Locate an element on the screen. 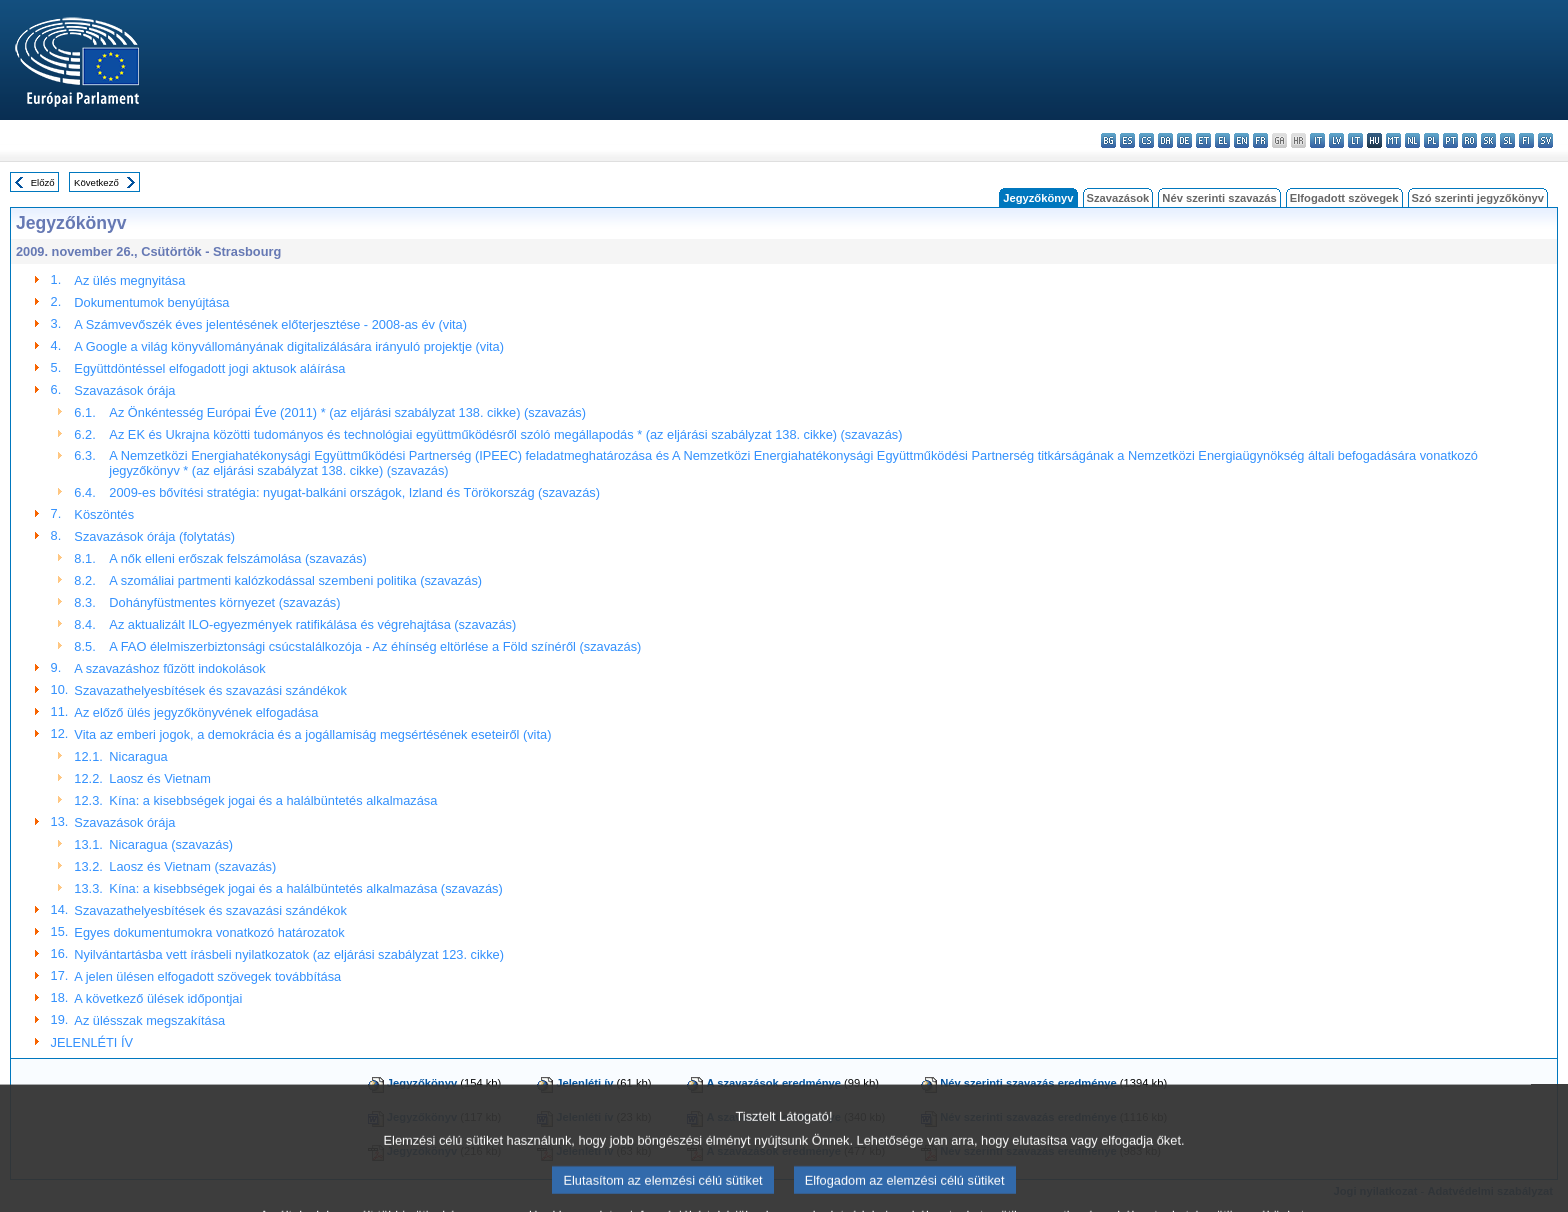 This screenshot has height=1212, width=1568. Köszöntés is located at coordinates (104, 514).